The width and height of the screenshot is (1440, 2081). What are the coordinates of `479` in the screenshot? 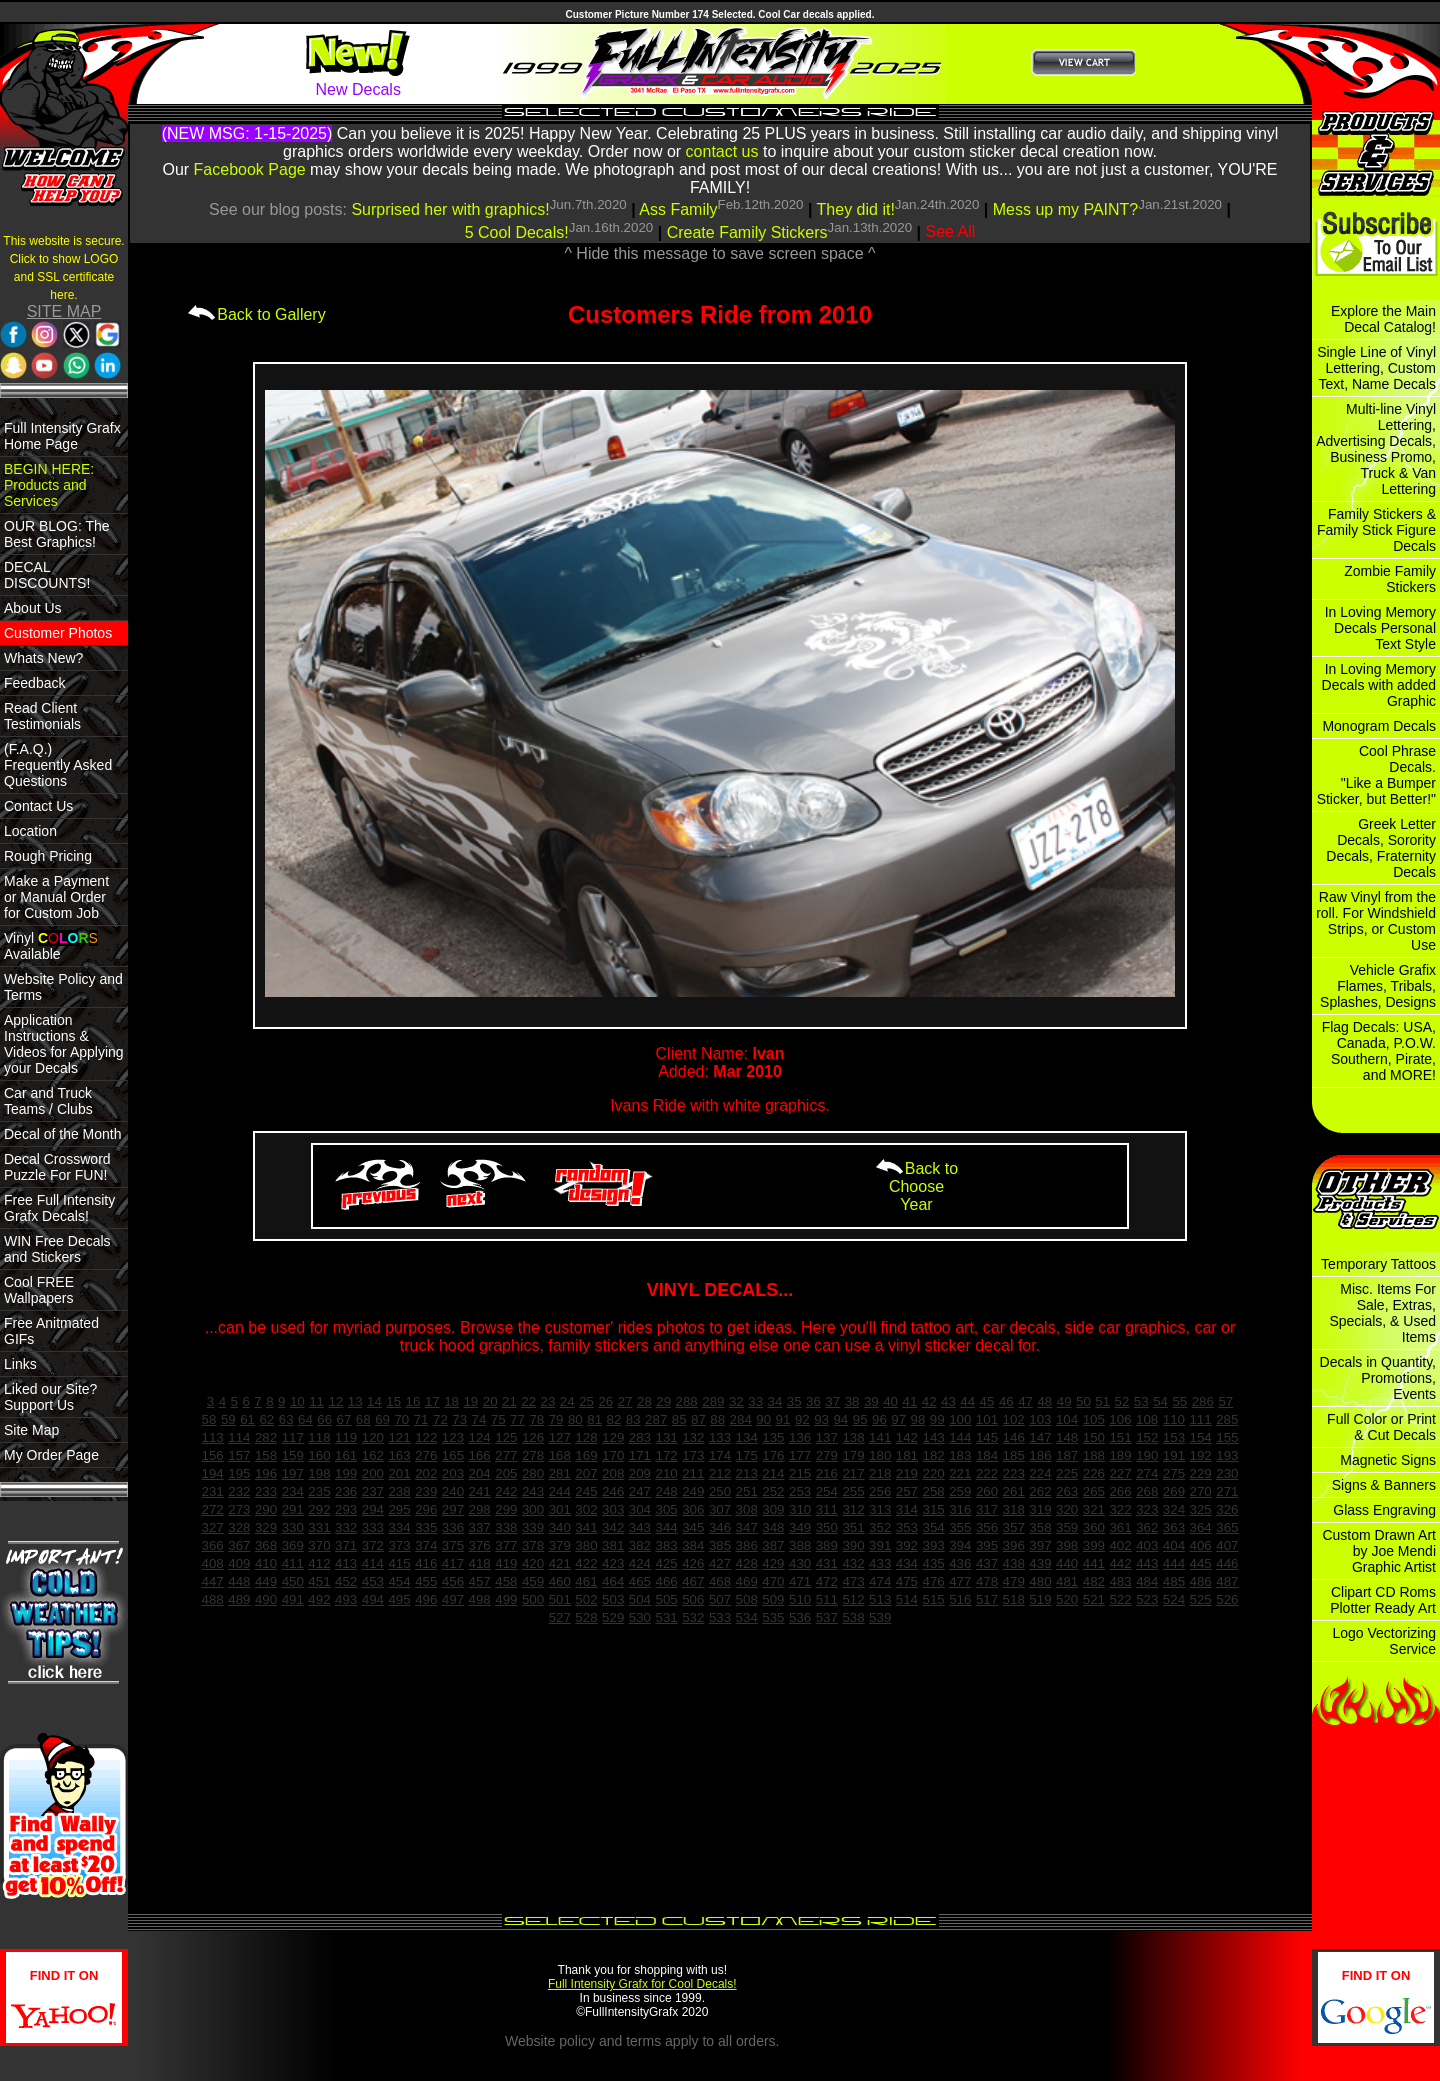 It's located at (1014, 1581).